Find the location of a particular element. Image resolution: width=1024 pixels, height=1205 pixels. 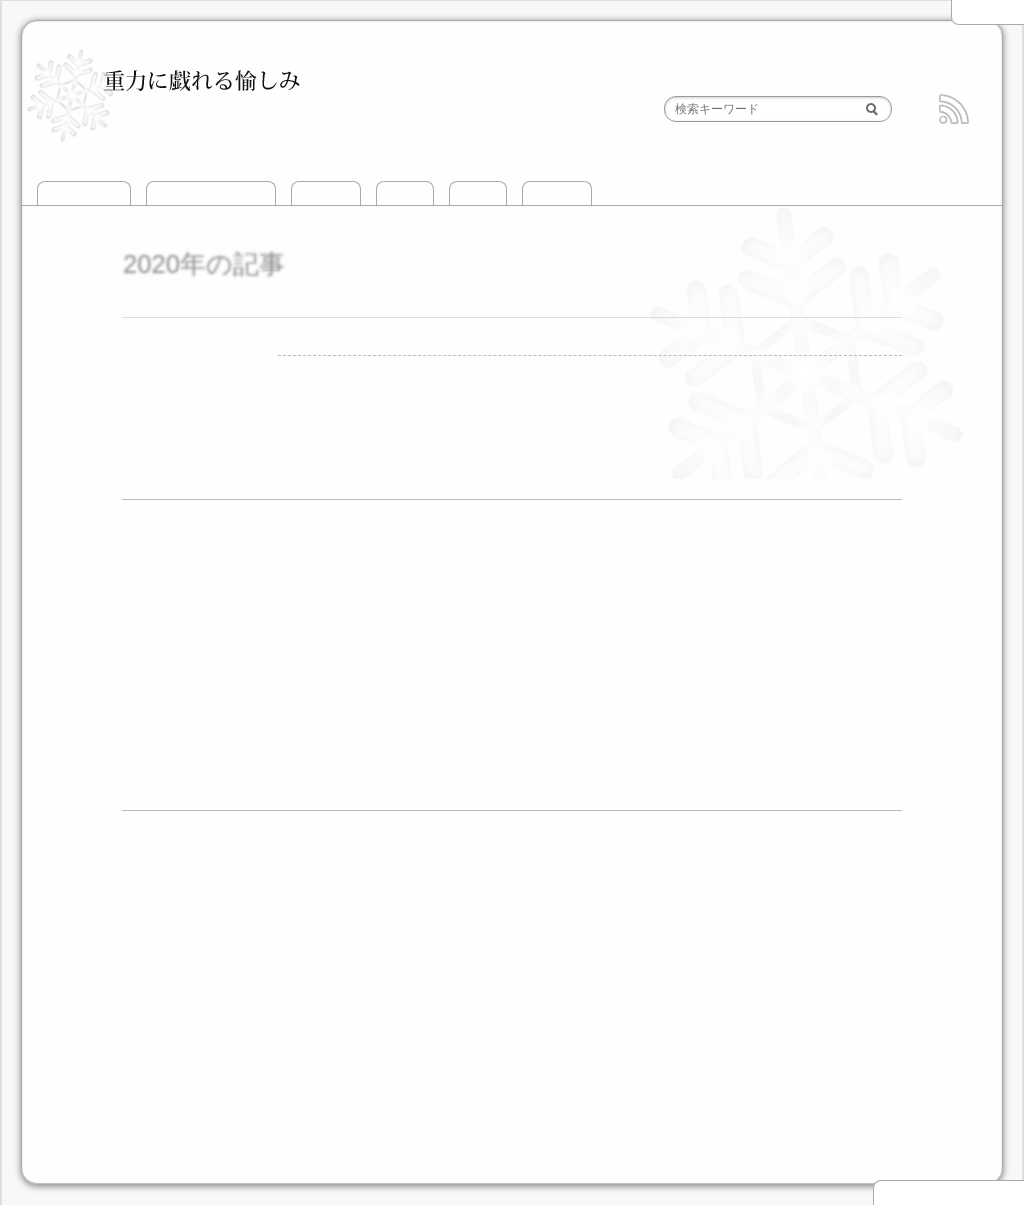

山滑走 is located at coordinates (405, 194).